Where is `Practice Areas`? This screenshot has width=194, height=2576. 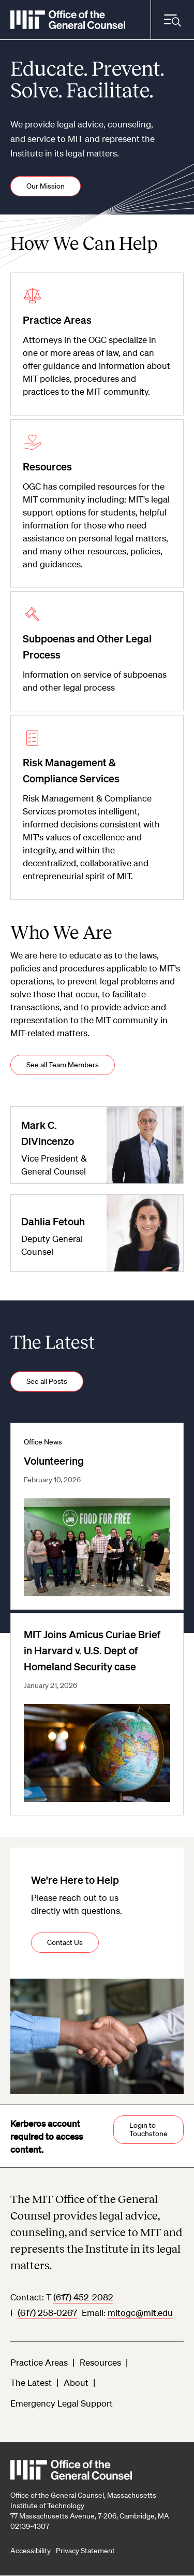
Practice Areas is located at coordinates (39, 2362).